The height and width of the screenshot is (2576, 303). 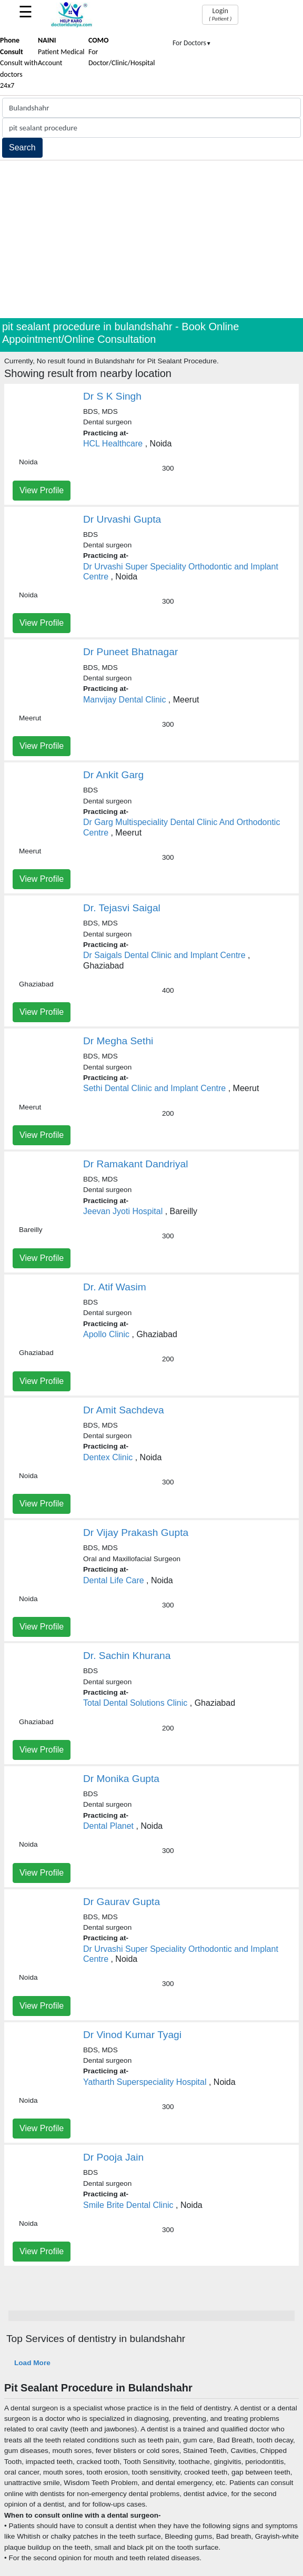 What do you see at coordinates (41, 490) in the screenshot?
I see `View Profile` at bounding box center [41, 490].